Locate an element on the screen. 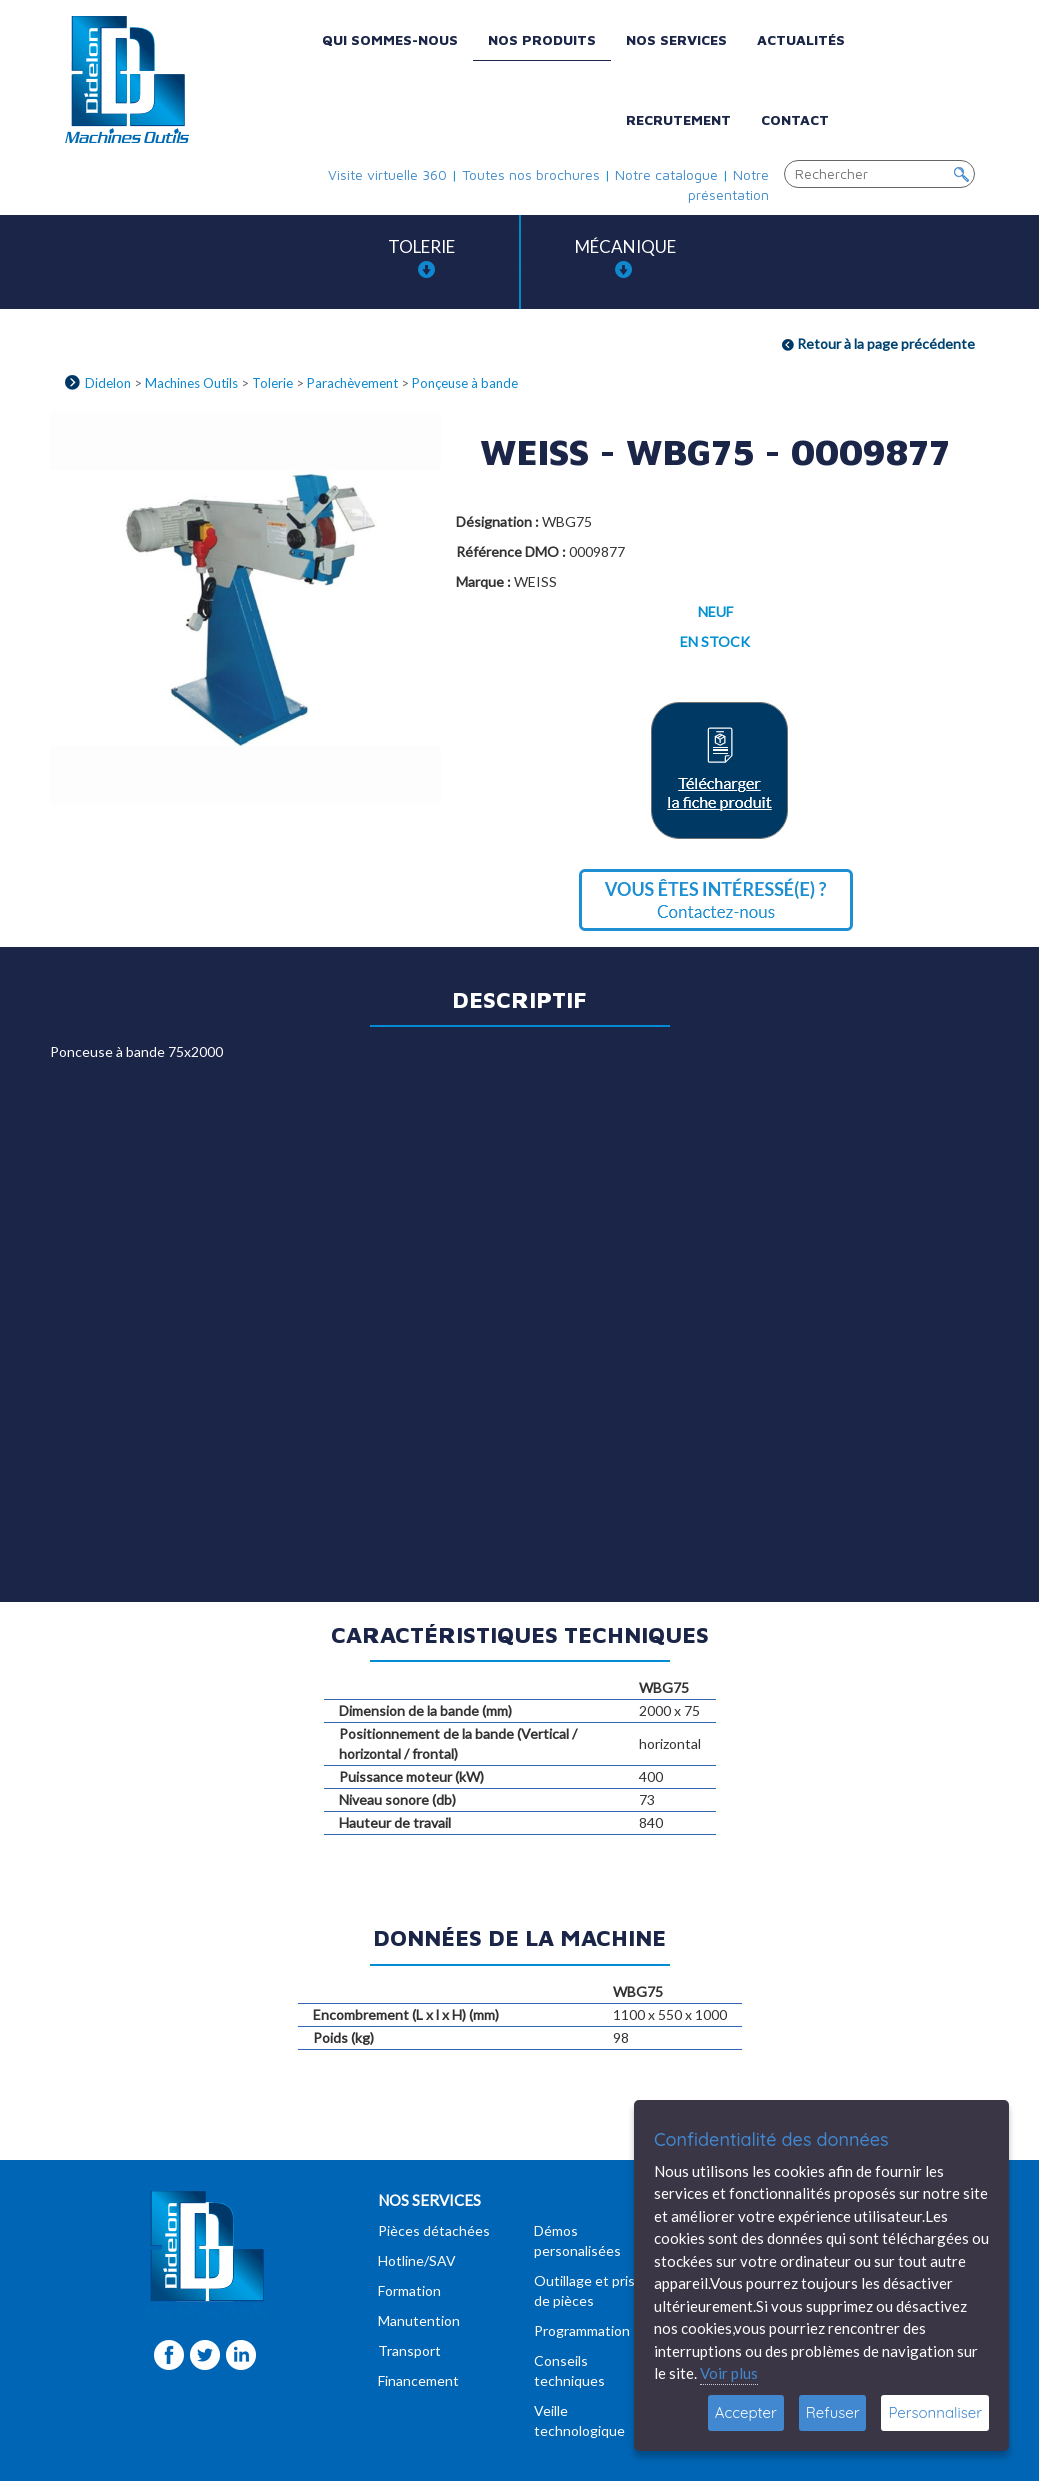 This screenshot has height=2481, width=1039. Actualités is located at coordinates (801, 39).